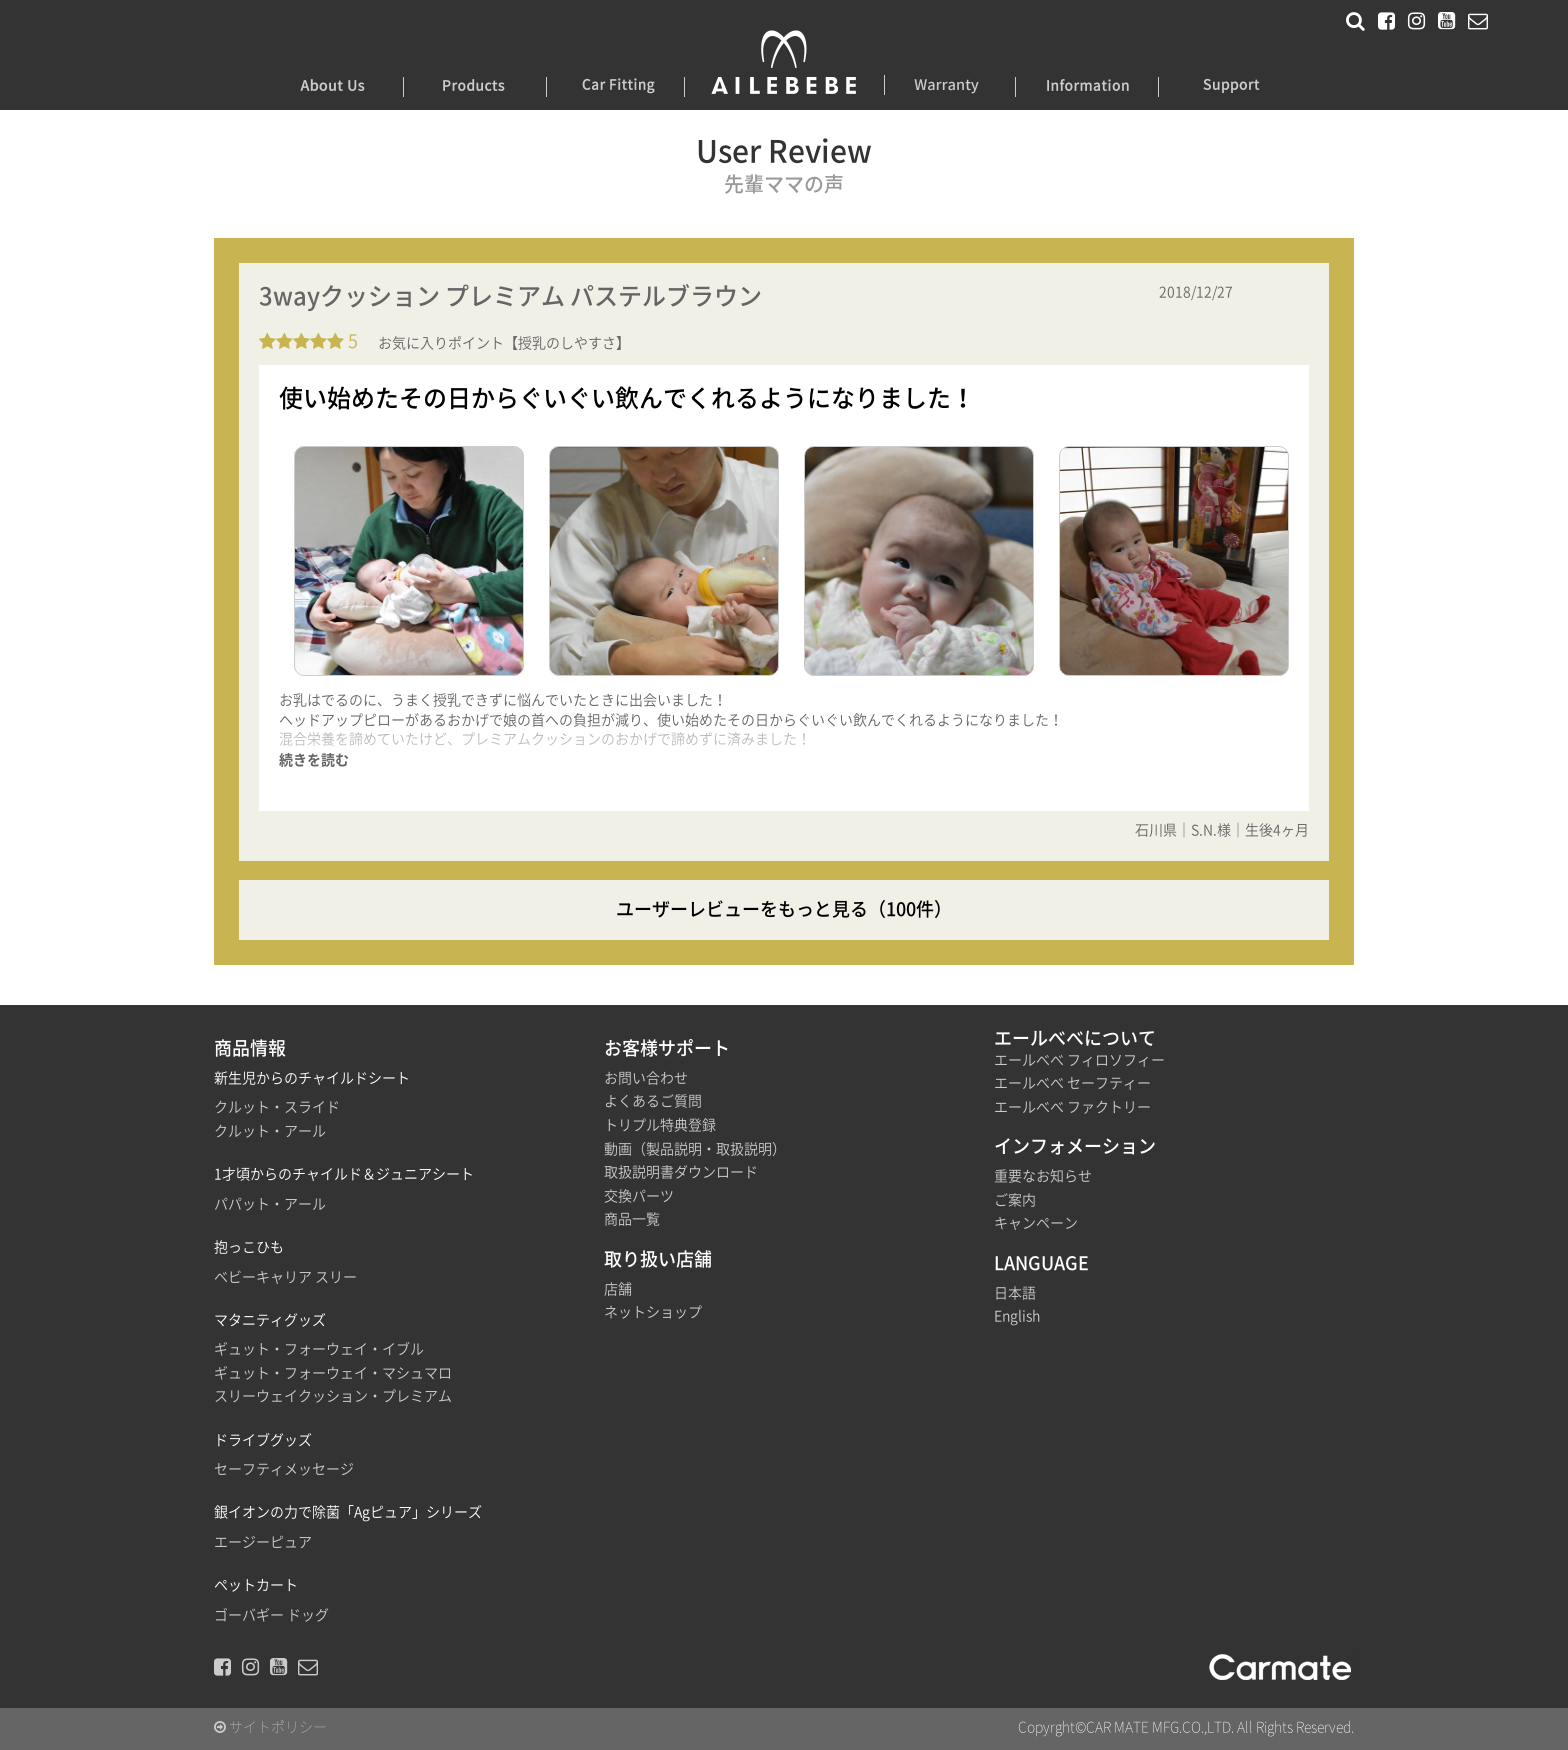 Image resolution: width=1568 pixels, height=1750 pixels. I want to click on ベビーキャリア スリー, so click(285, 1277).